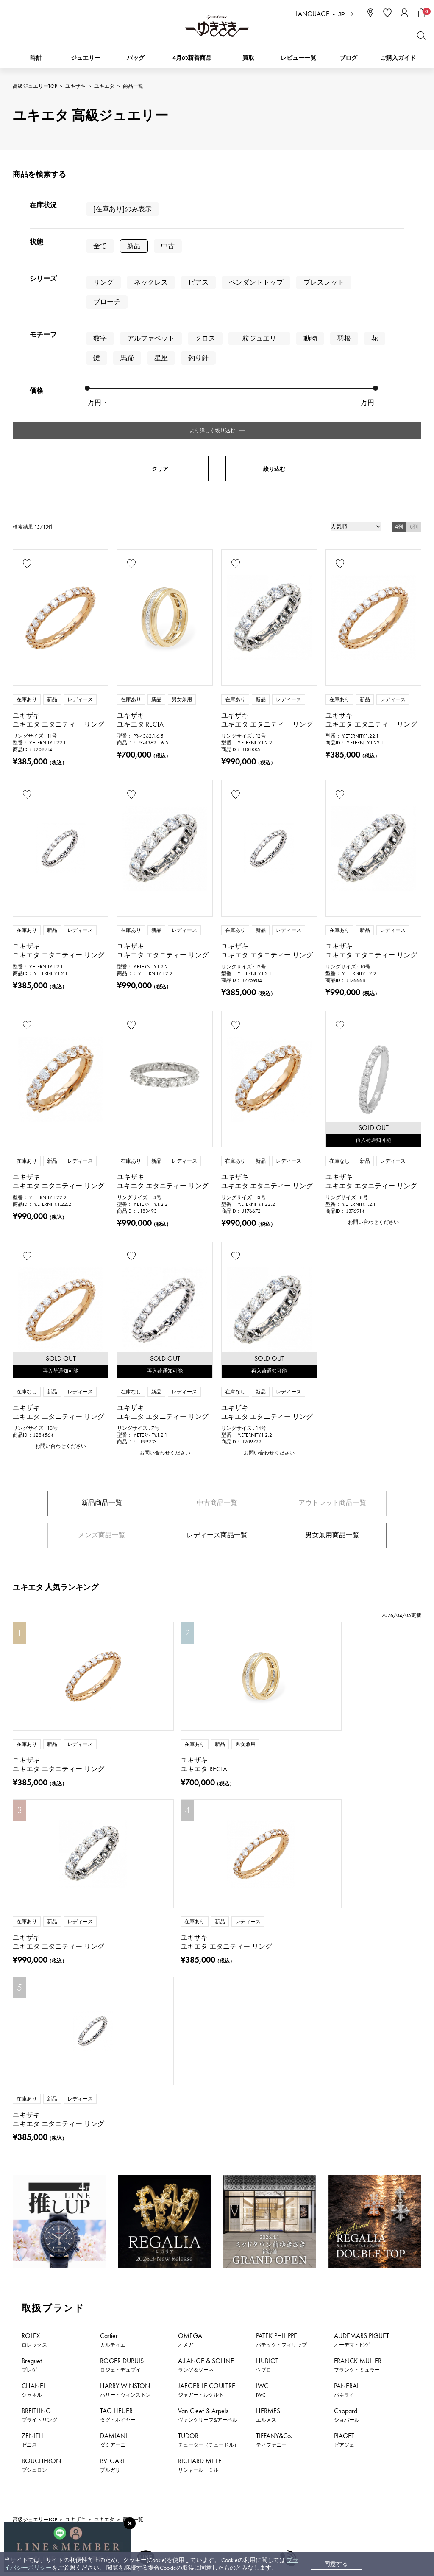 The width and height of the screenshot is (434, 2576). I want to click on プライバシーポリシー, so click(327, 2442).